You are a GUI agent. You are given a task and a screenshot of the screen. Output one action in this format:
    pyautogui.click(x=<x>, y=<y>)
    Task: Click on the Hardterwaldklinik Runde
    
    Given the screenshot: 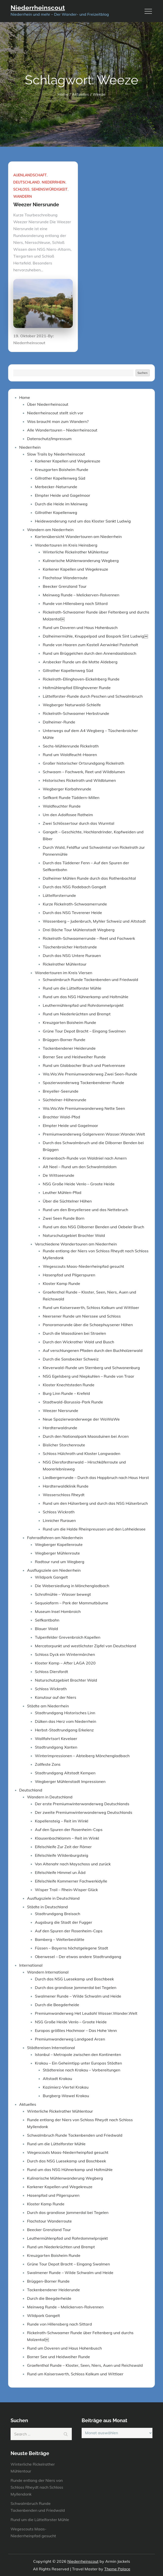 What is the action you would take?
    pyautogui.click(x=66, y=1486)
    